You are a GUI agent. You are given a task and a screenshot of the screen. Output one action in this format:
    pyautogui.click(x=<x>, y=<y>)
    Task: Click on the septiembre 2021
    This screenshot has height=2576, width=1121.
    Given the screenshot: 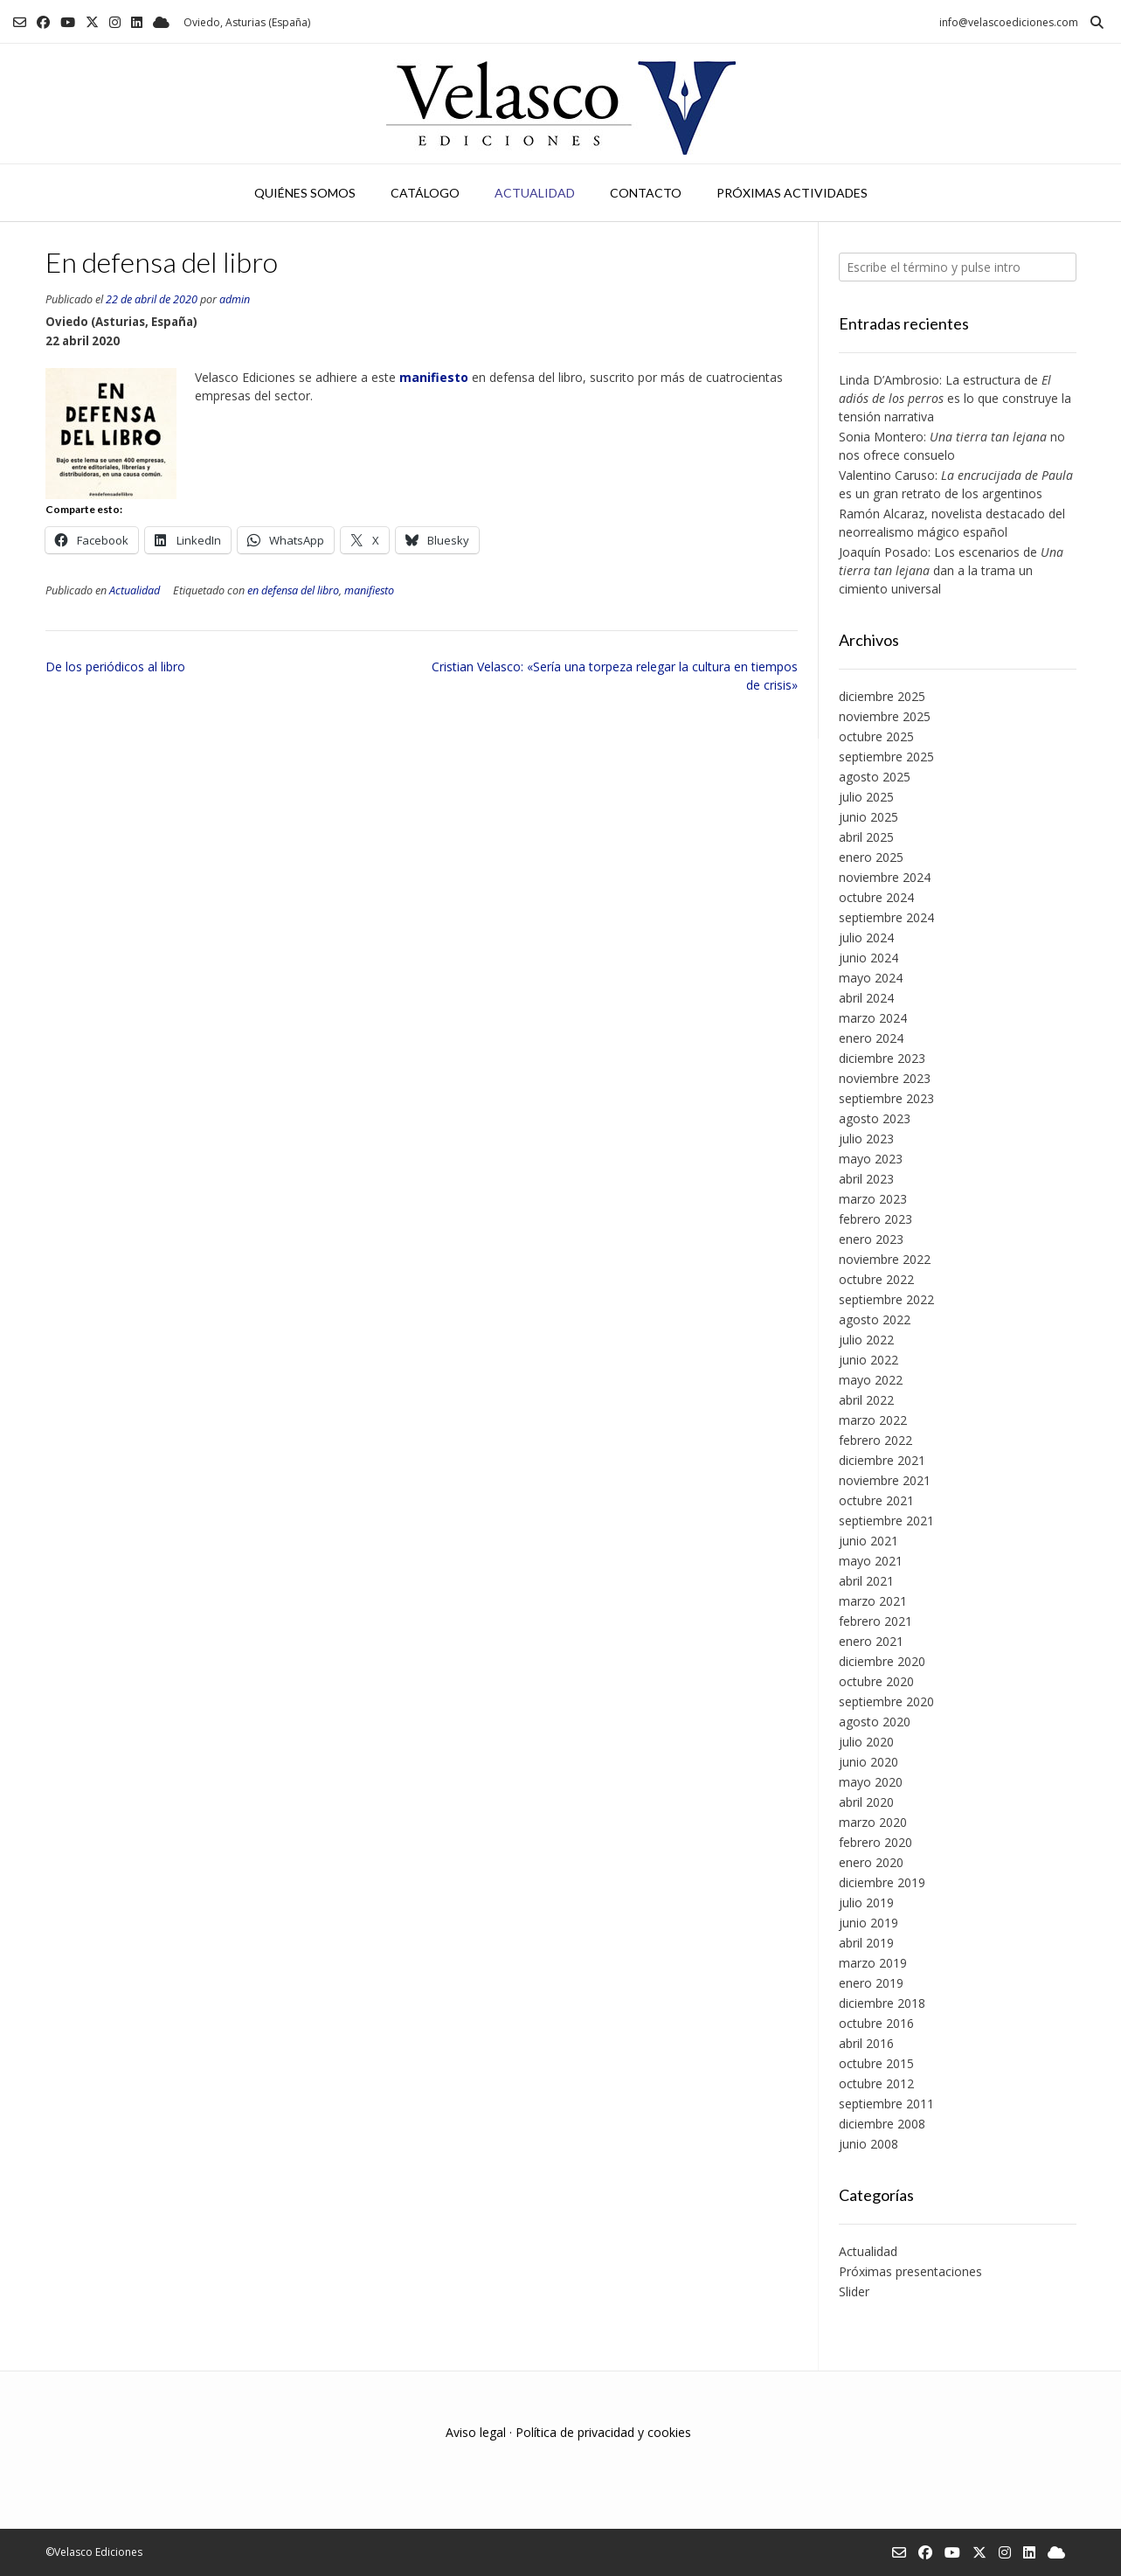 What is the action you would take?
    pyautogui.click(x=886, y=1520)
    